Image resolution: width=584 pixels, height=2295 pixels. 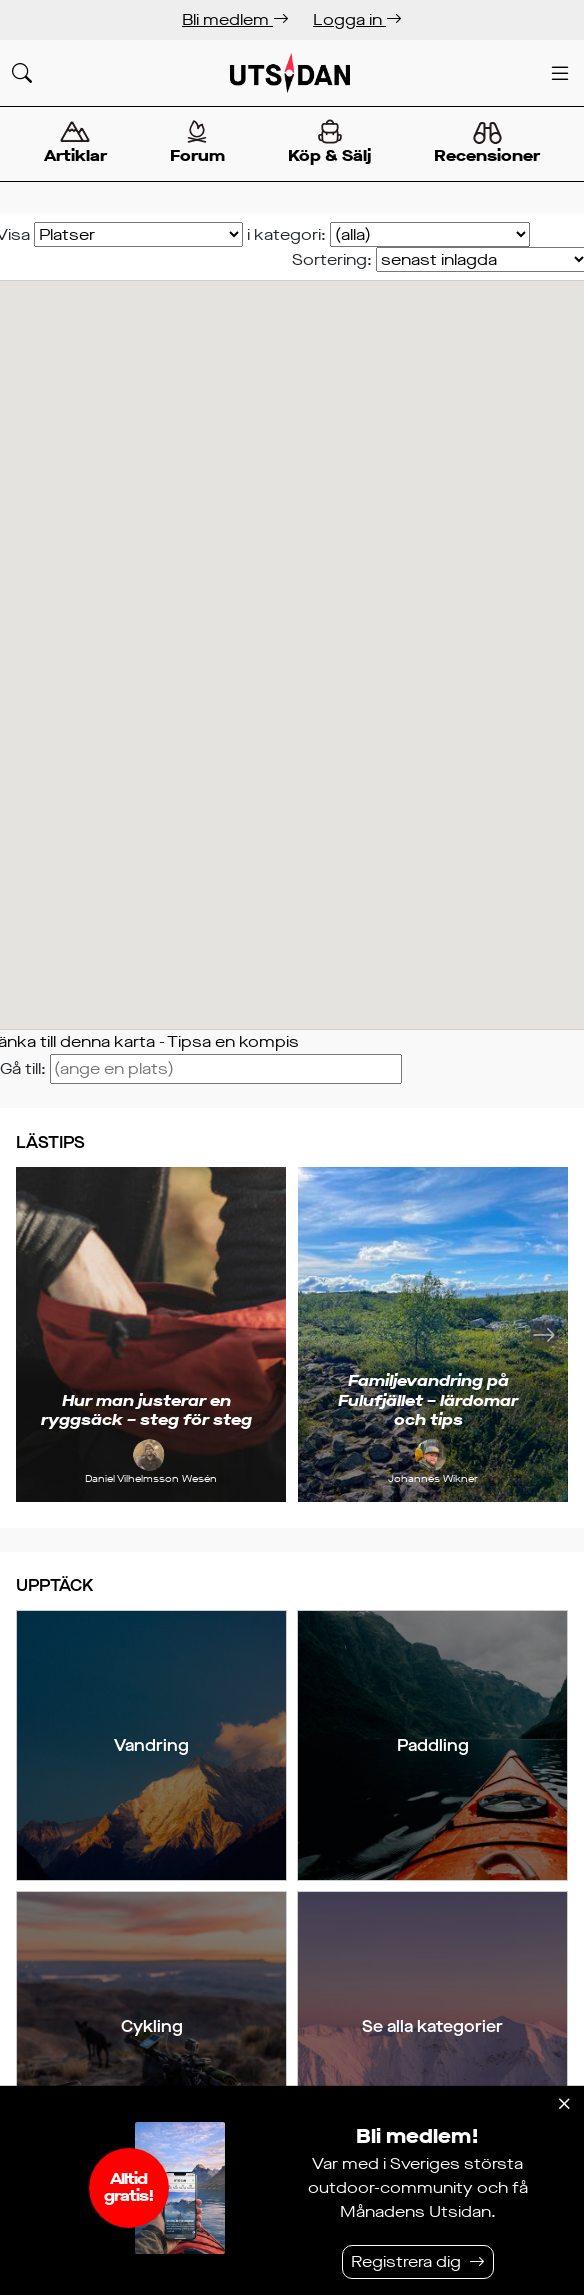 I want to click on Bli medlem, so click(x=235, y=19).